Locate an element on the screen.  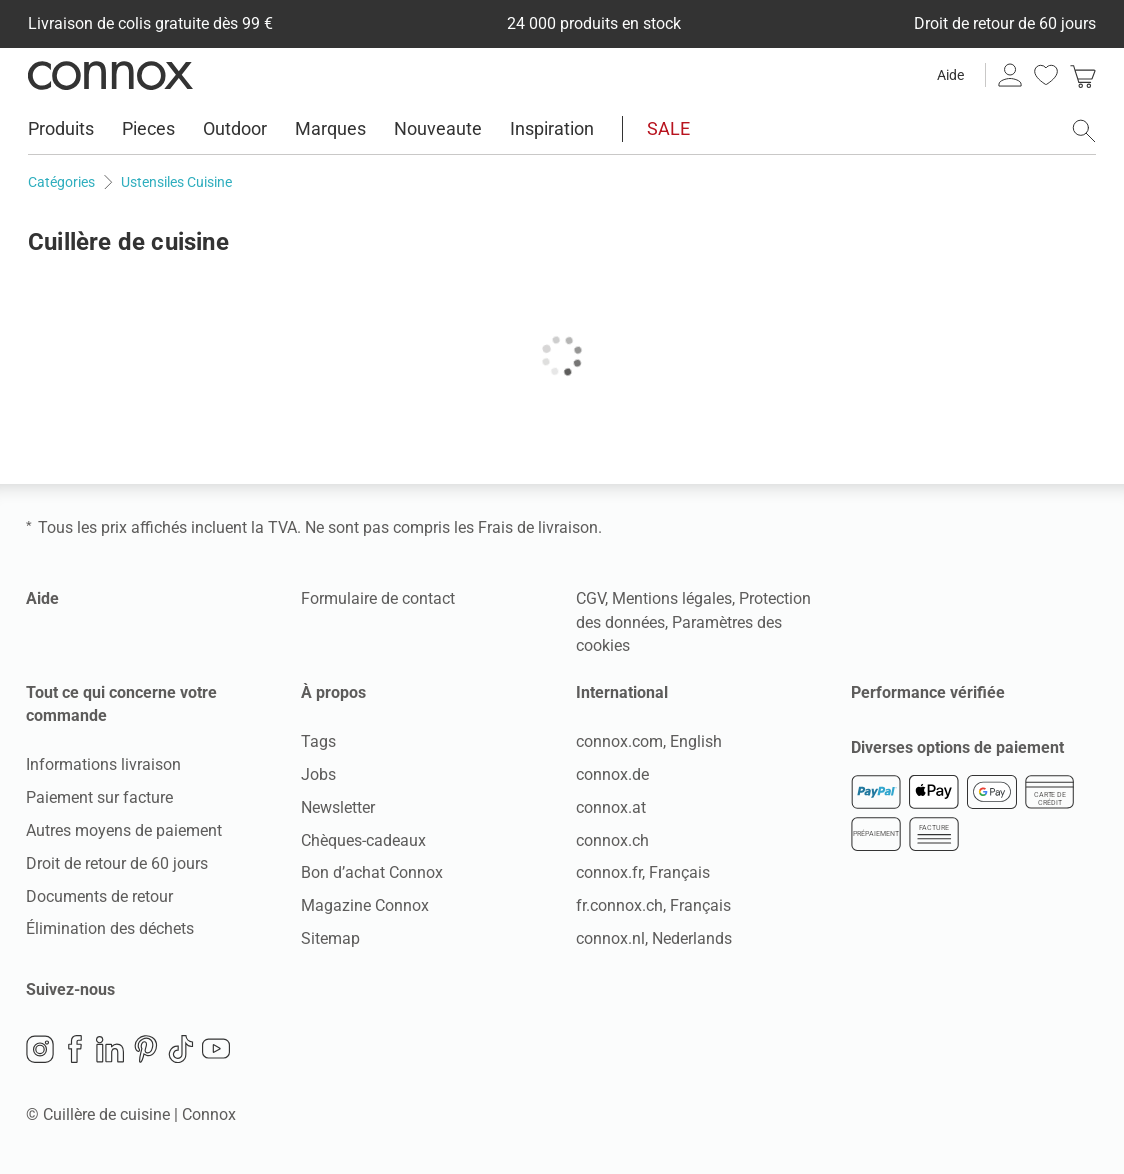
Chèques-cadeaux is located at coordinates (363, 840).